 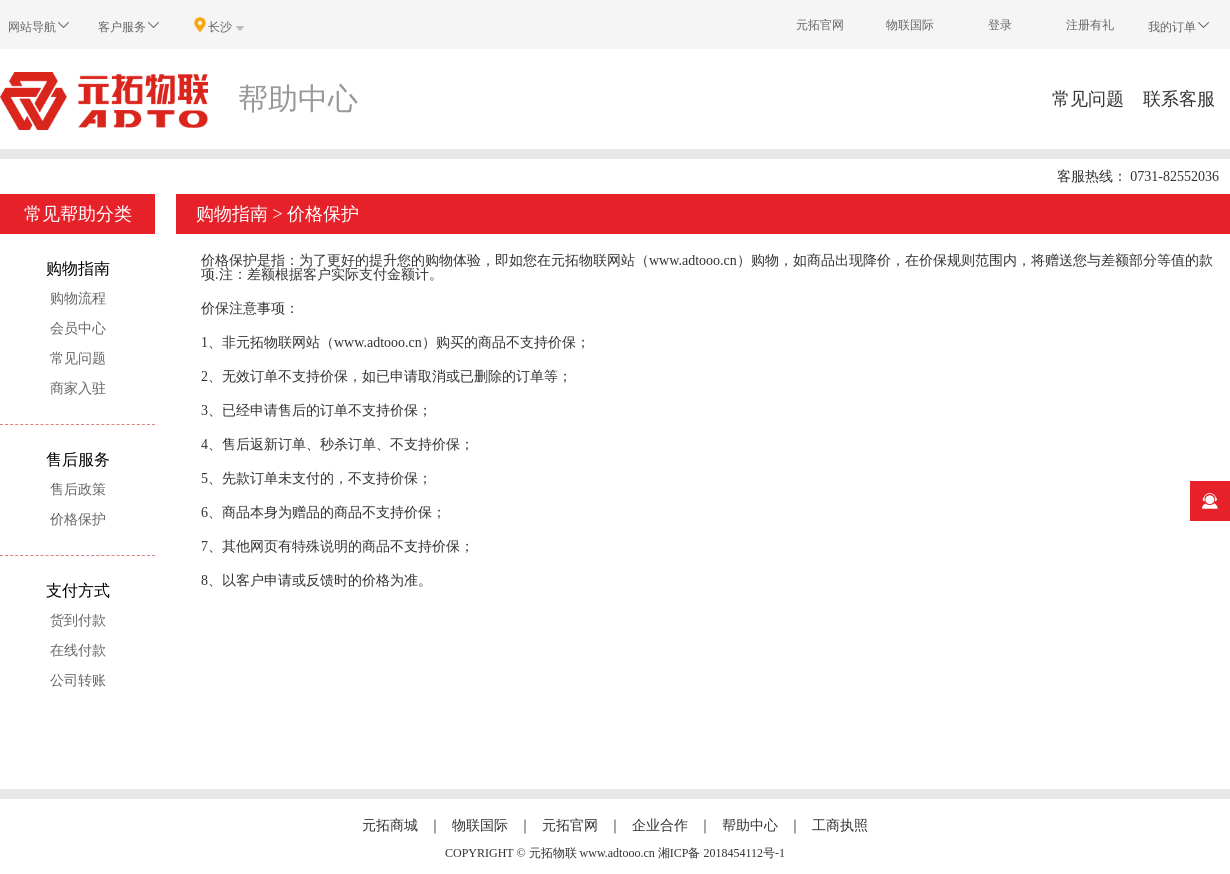 What do you see at coordinates (1088, 99) in the screenshot?
I see `常见问题` at bounding box center [1088, 99].